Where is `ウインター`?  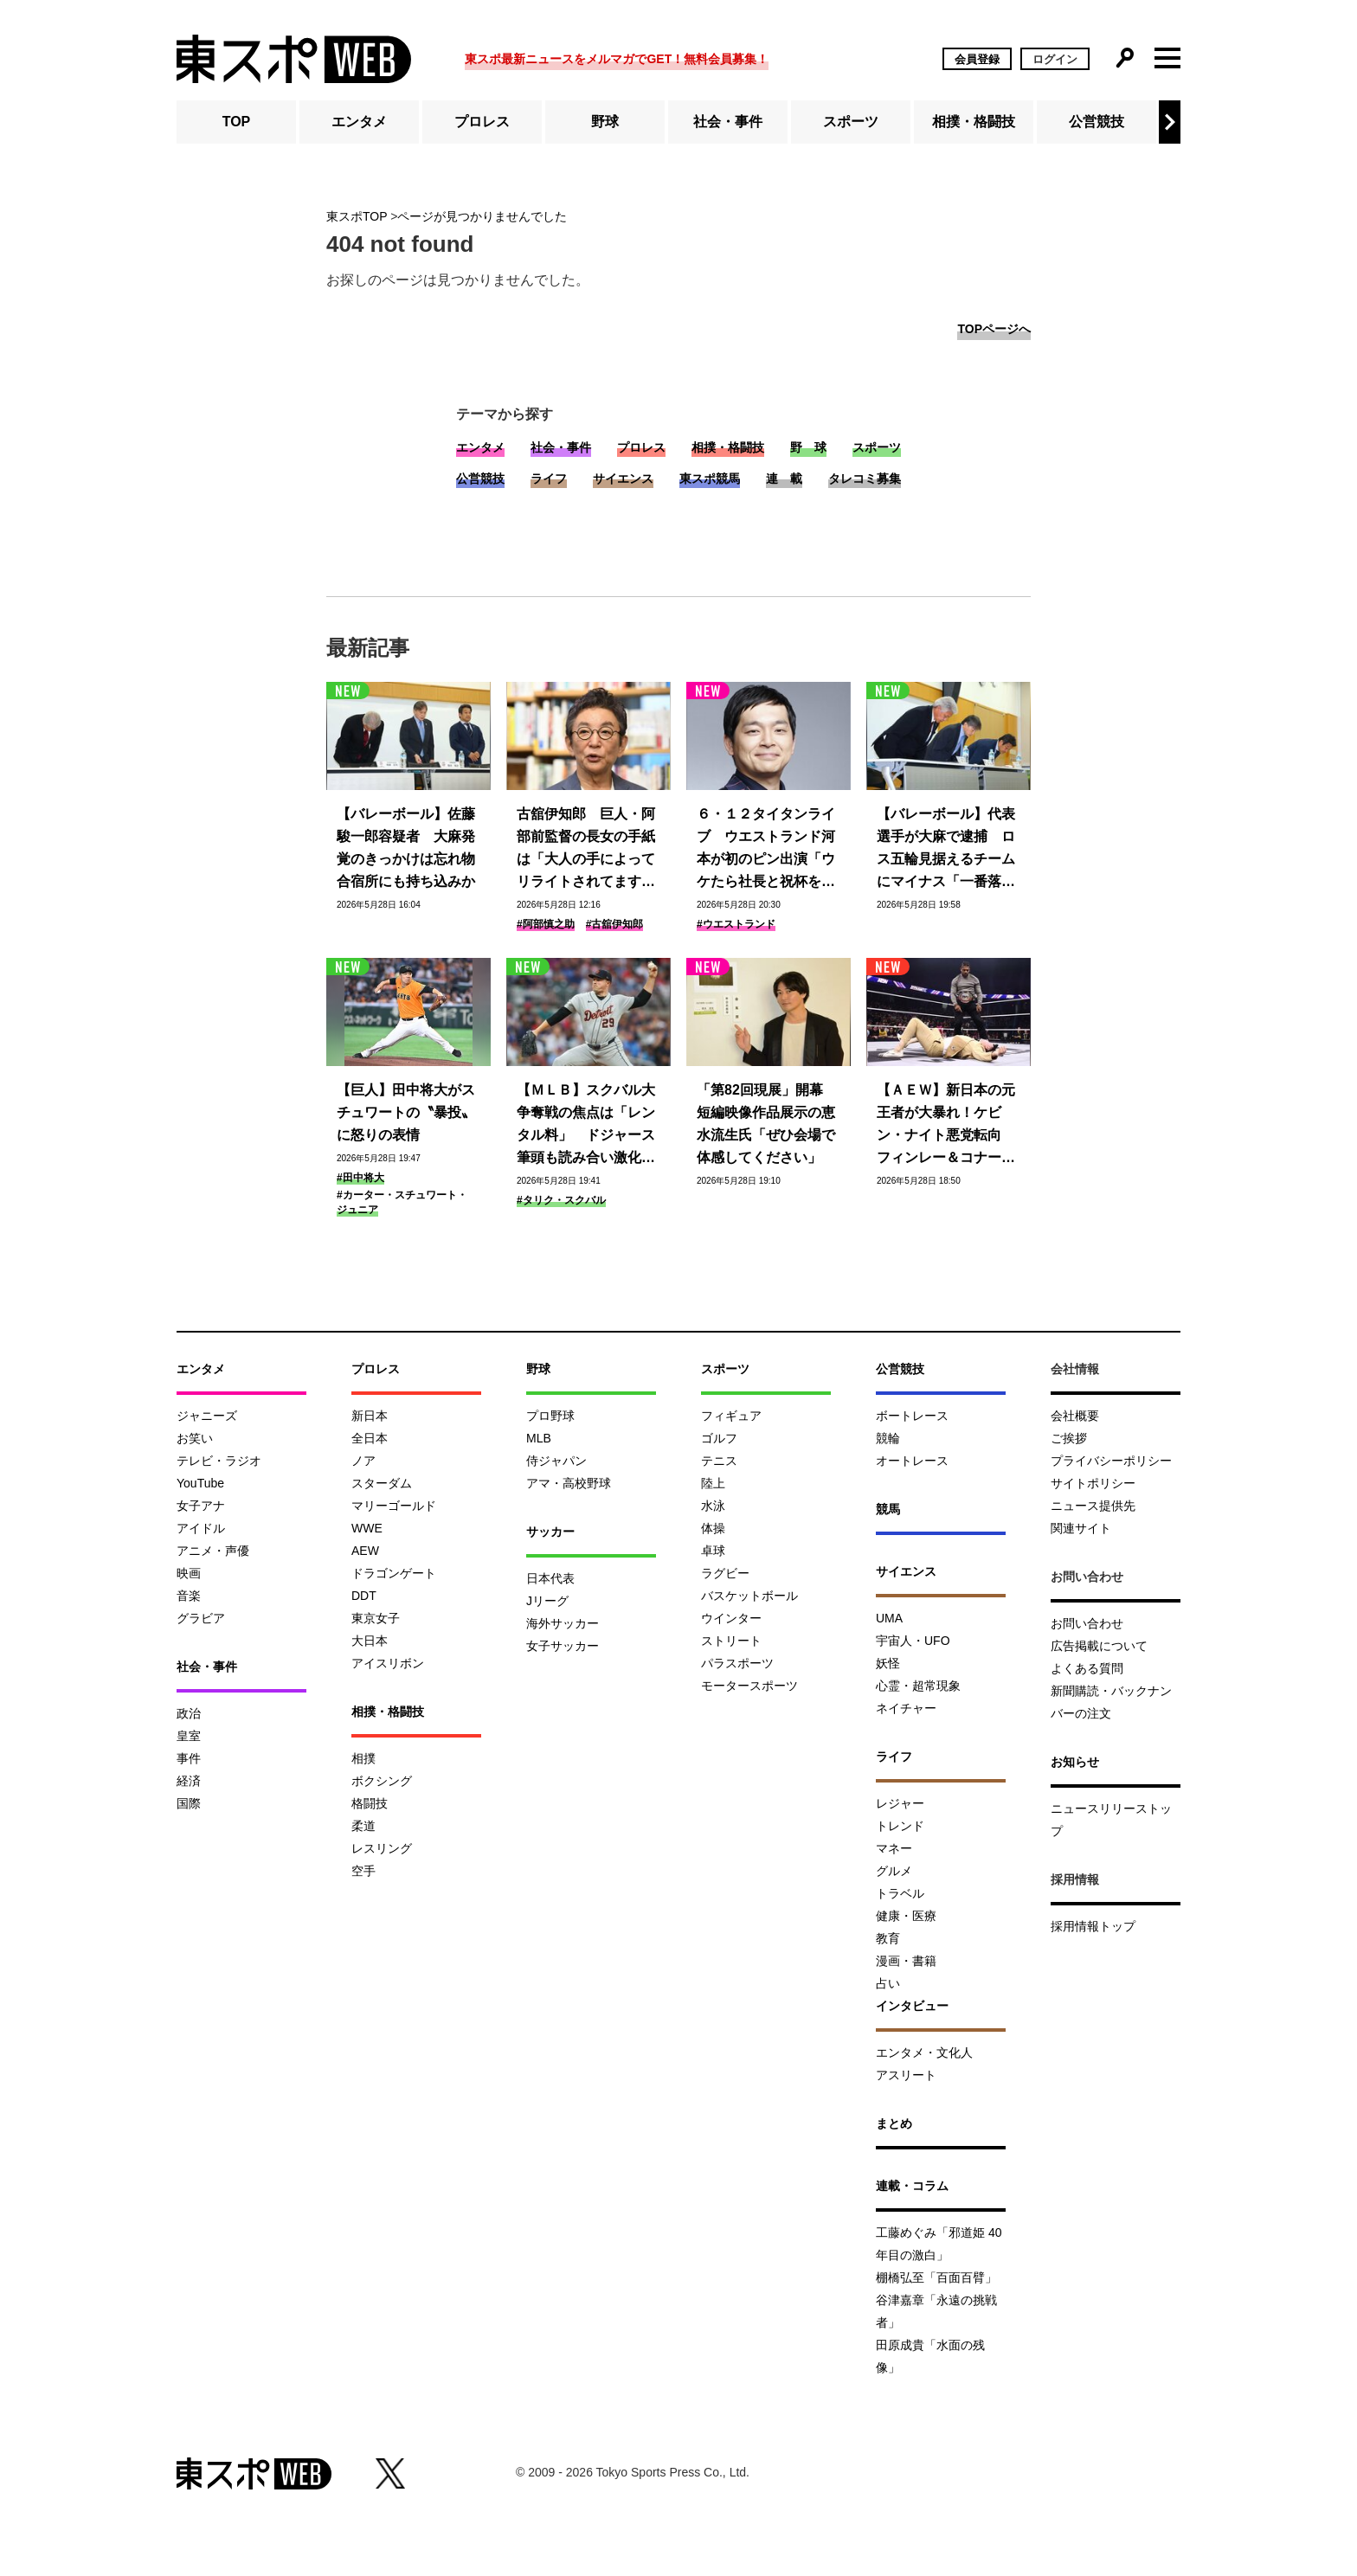 ウインター is located at coordinates (731, 1618).